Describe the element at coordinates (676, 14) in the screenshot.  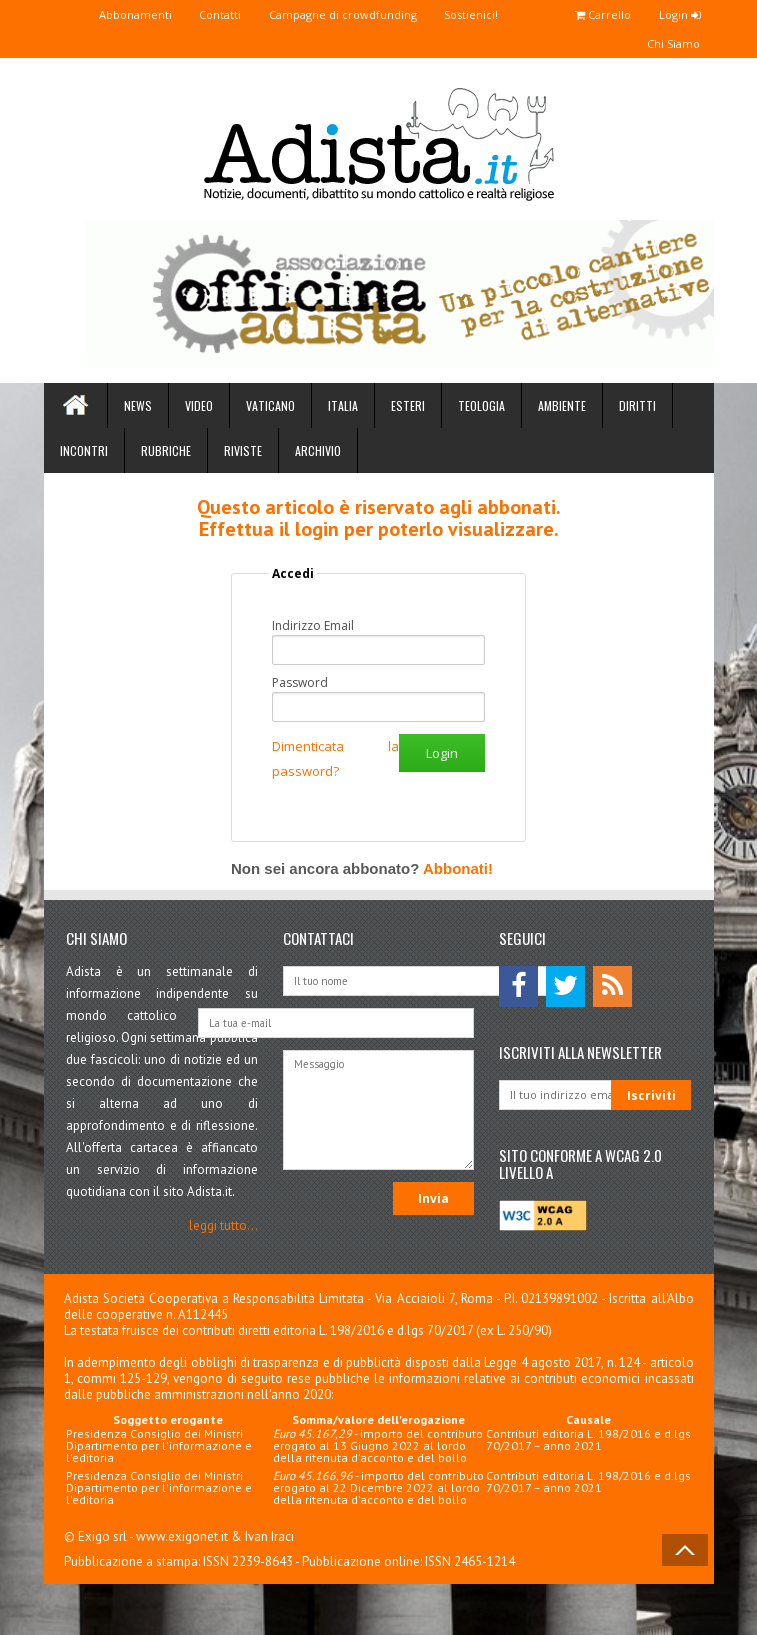
I see `Login` at that location.